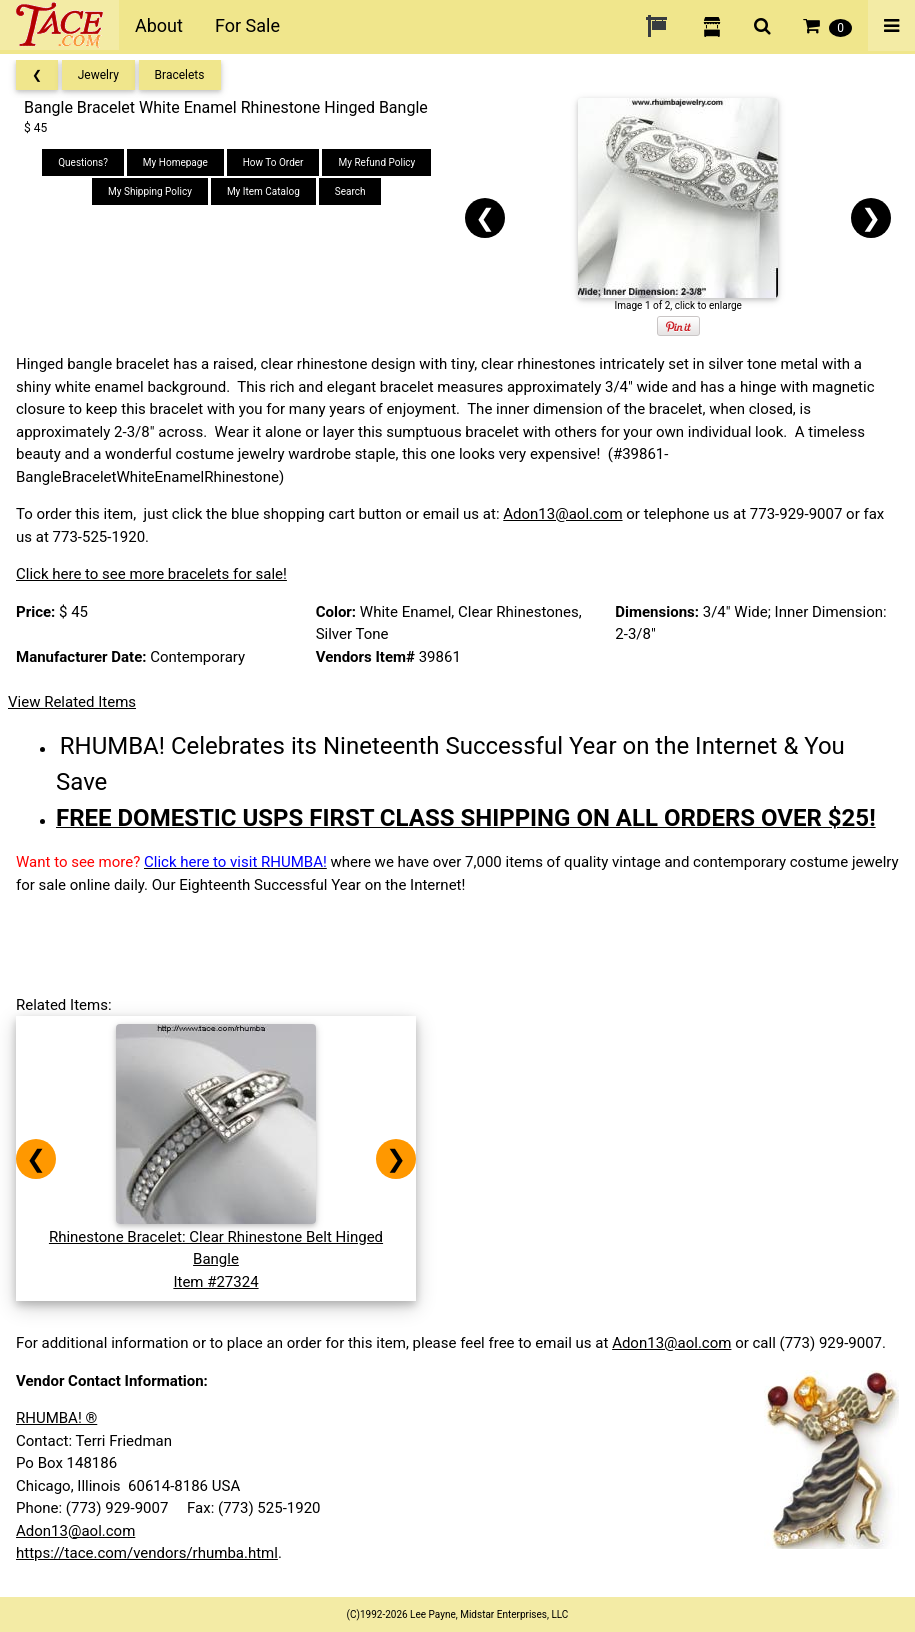 Image resolution: width=915 pixels, height=1632 pixels. What do you see at coordinates (273, 162) in the screenshot?
I see `How To Order` at bounding box center [273, 162].